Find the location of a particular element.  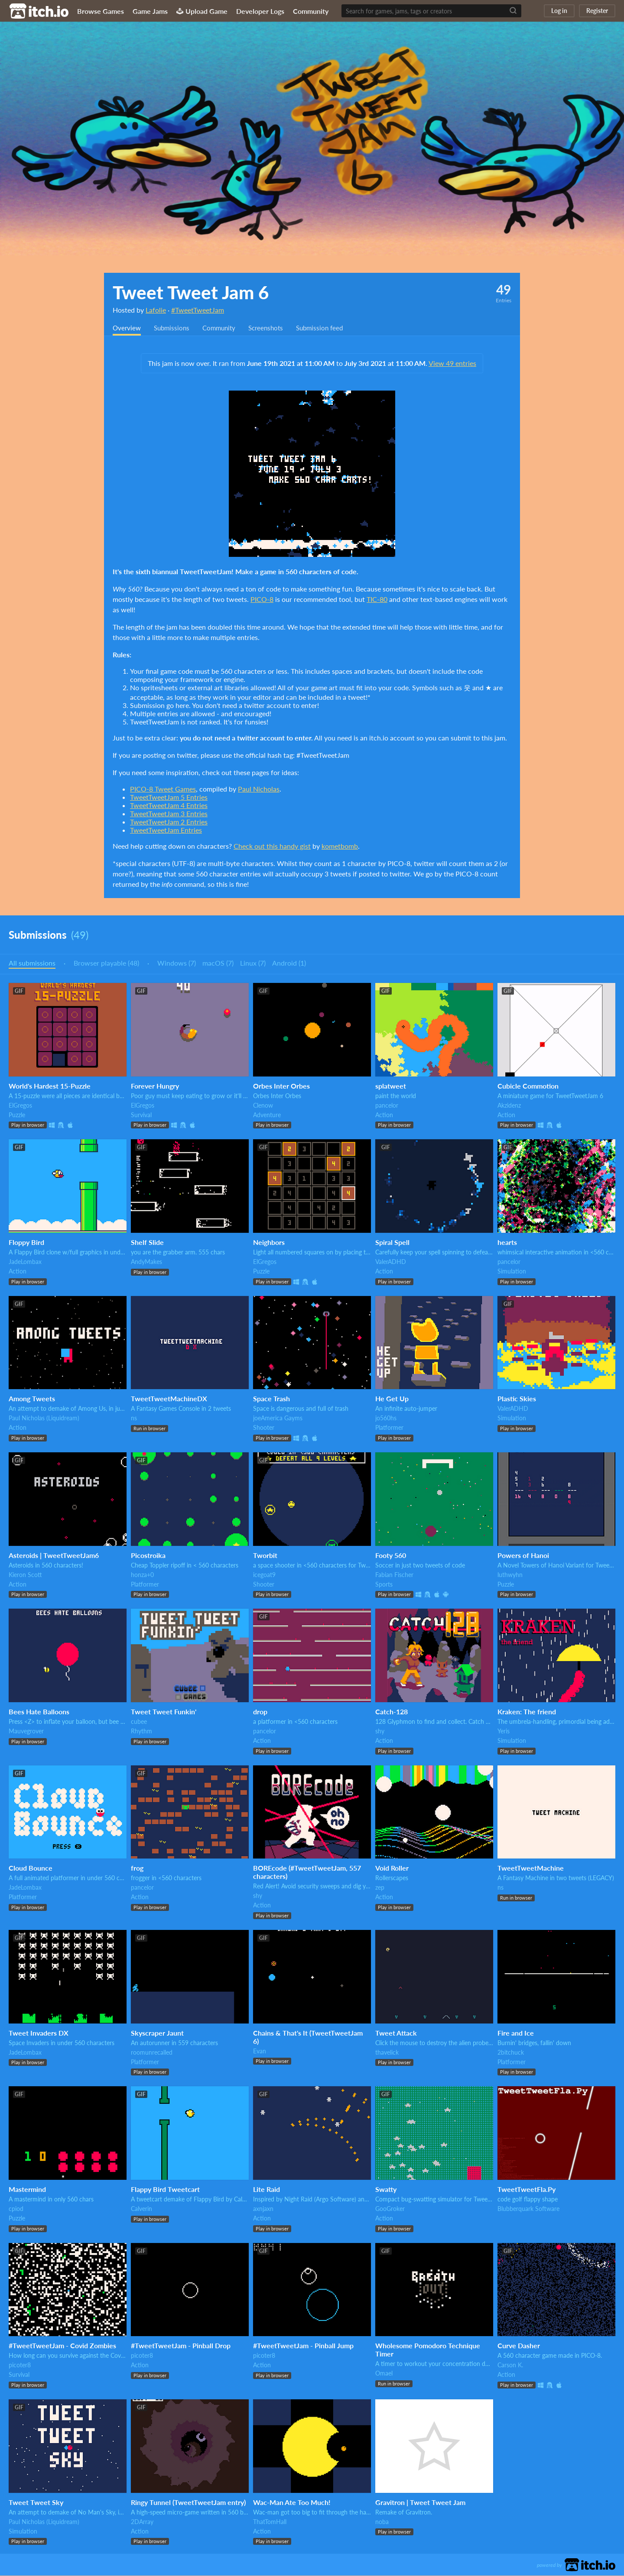

Submission feed is located at coordinates (329, 328).